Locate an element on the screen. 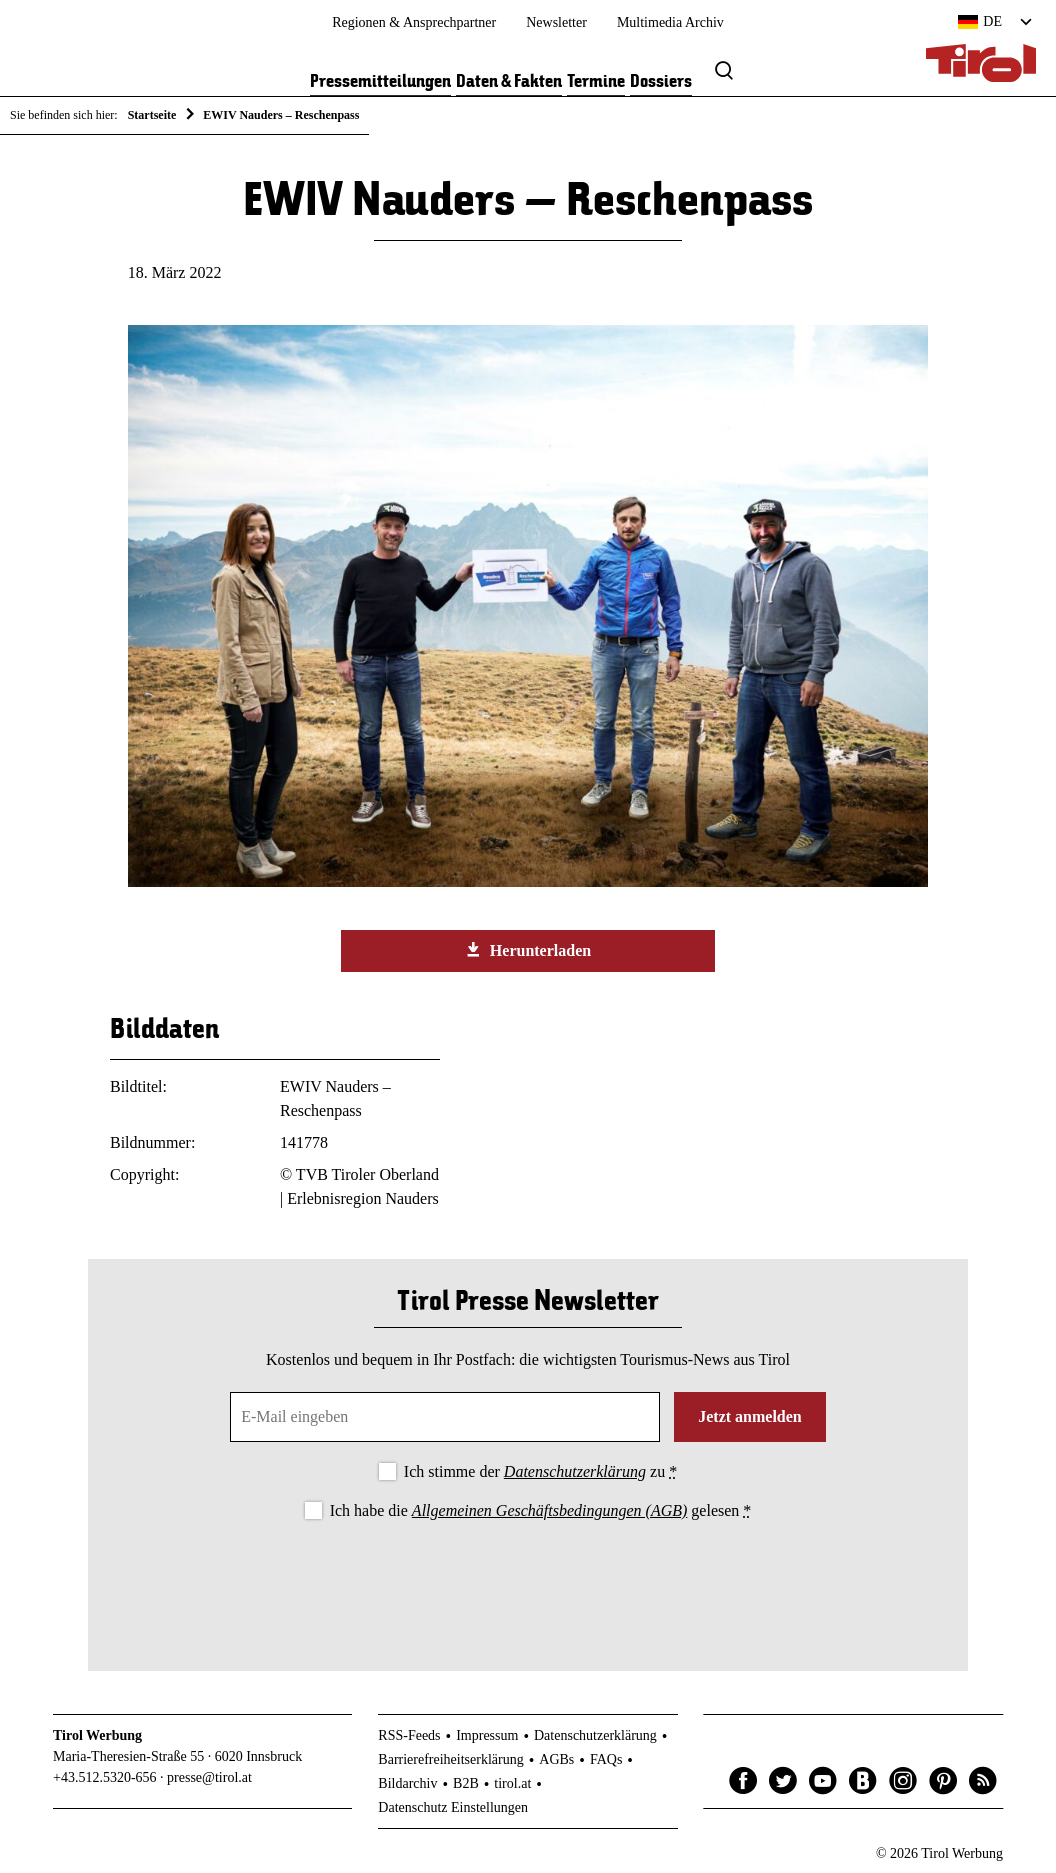 The image size is (1056, 1873). Jetzt anmelden is located at coordinates (750, 1416).